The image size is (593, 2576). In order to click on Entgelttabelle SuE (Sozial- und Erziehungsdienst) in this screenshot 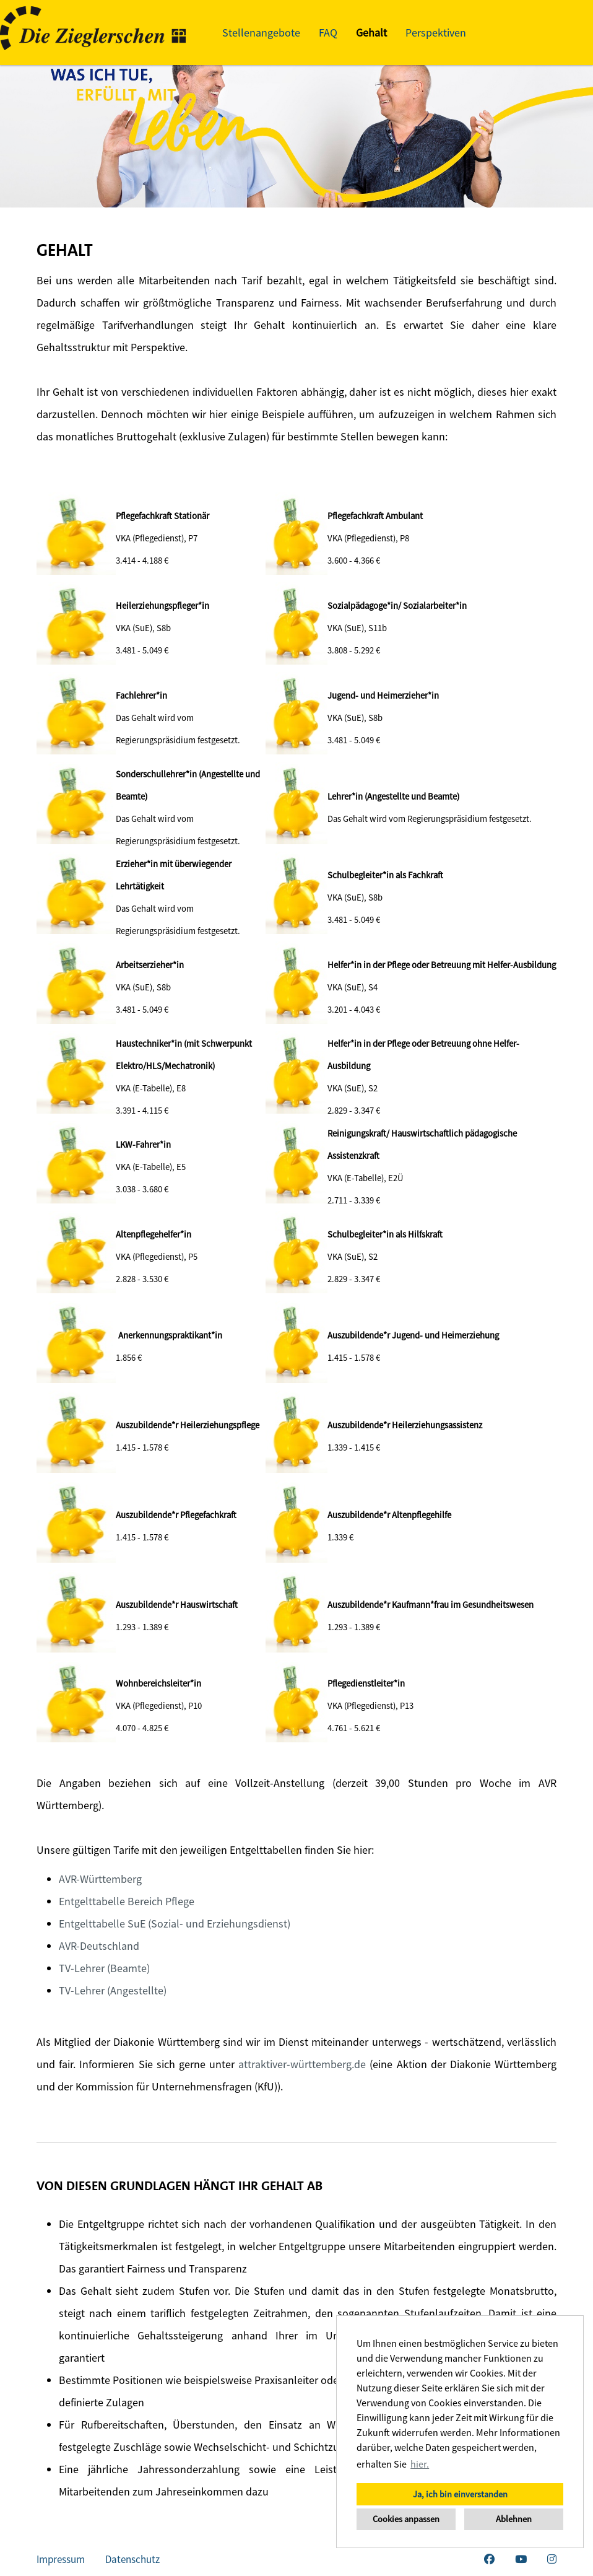, I will do `click(174, 1923)`.